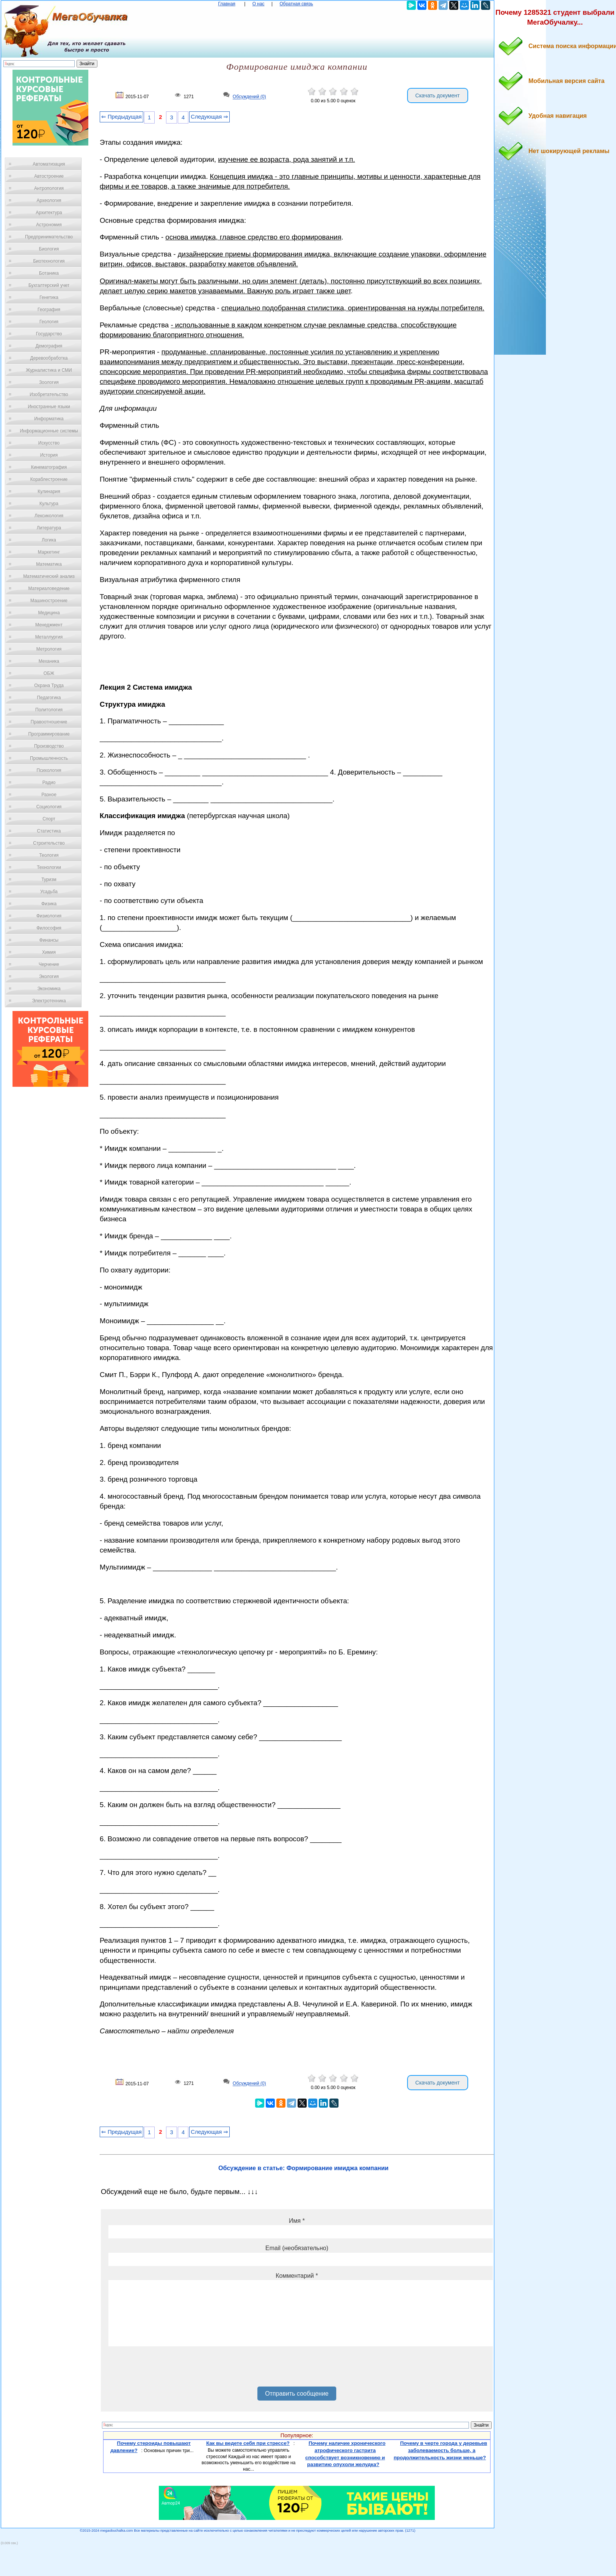  Describe the element at coordinates (249, 97) in the screenshot. I see `Обсуждений (0)` at that location.